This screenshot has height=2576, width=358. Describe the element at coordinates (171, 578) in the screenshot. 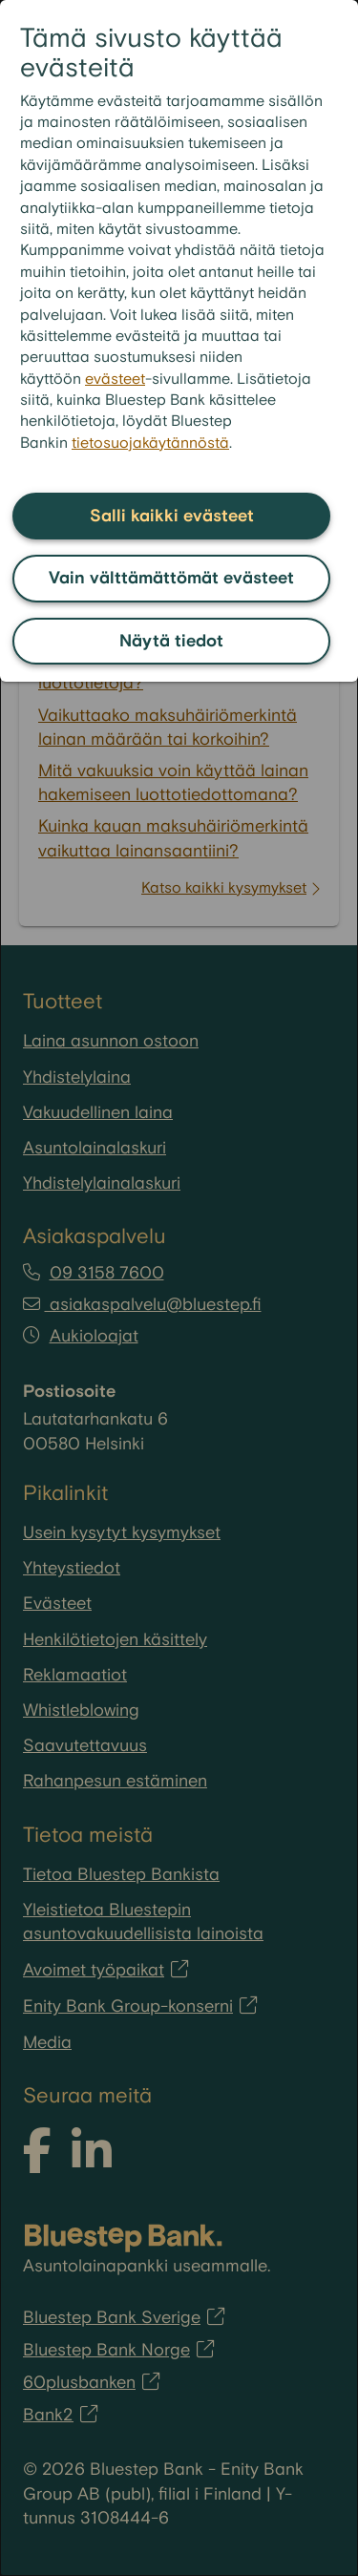

I see `Vain välttämättömät evästeet` at that location.